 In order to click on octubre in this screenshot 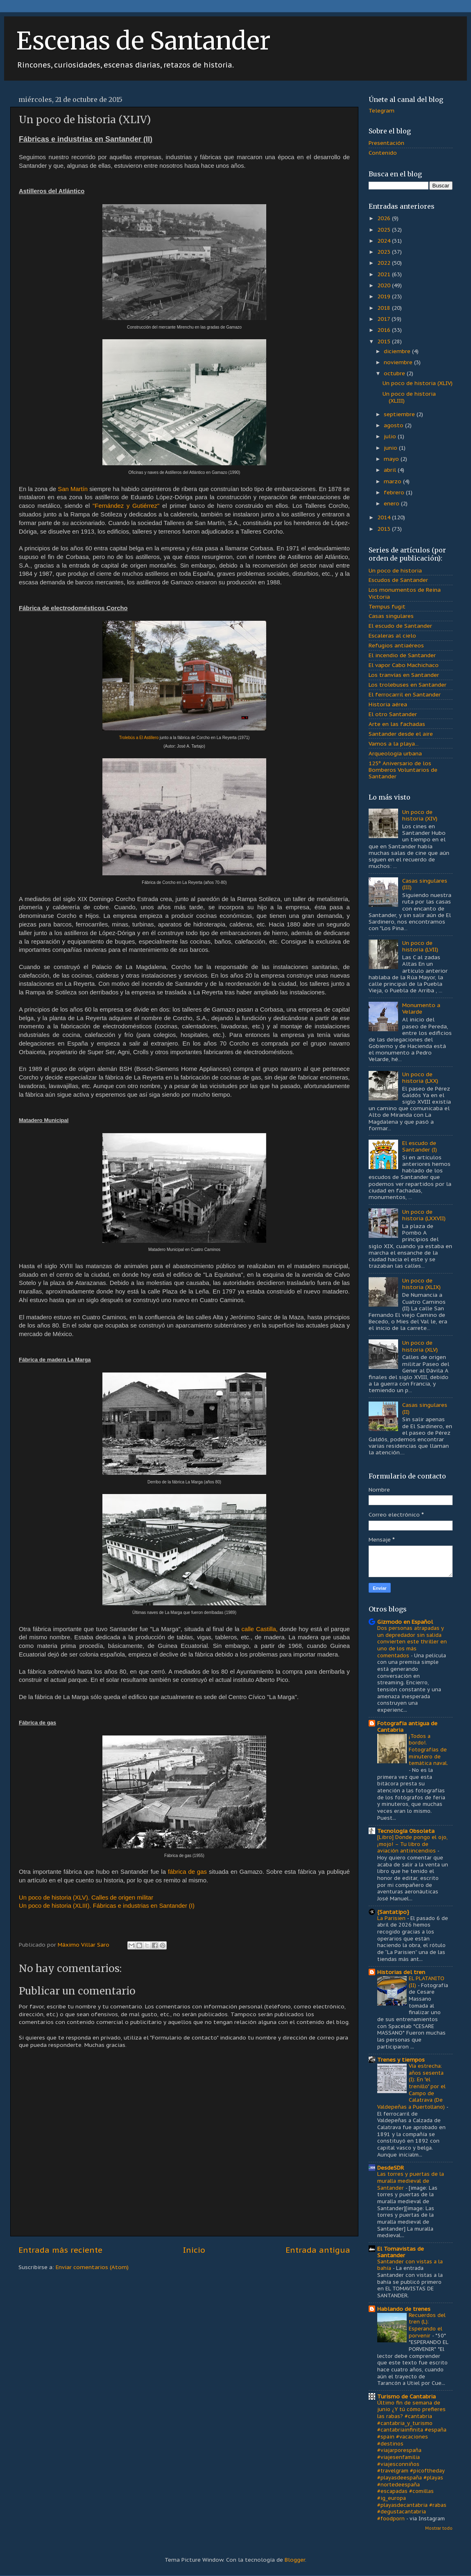, I will do `click(395, 373)`.